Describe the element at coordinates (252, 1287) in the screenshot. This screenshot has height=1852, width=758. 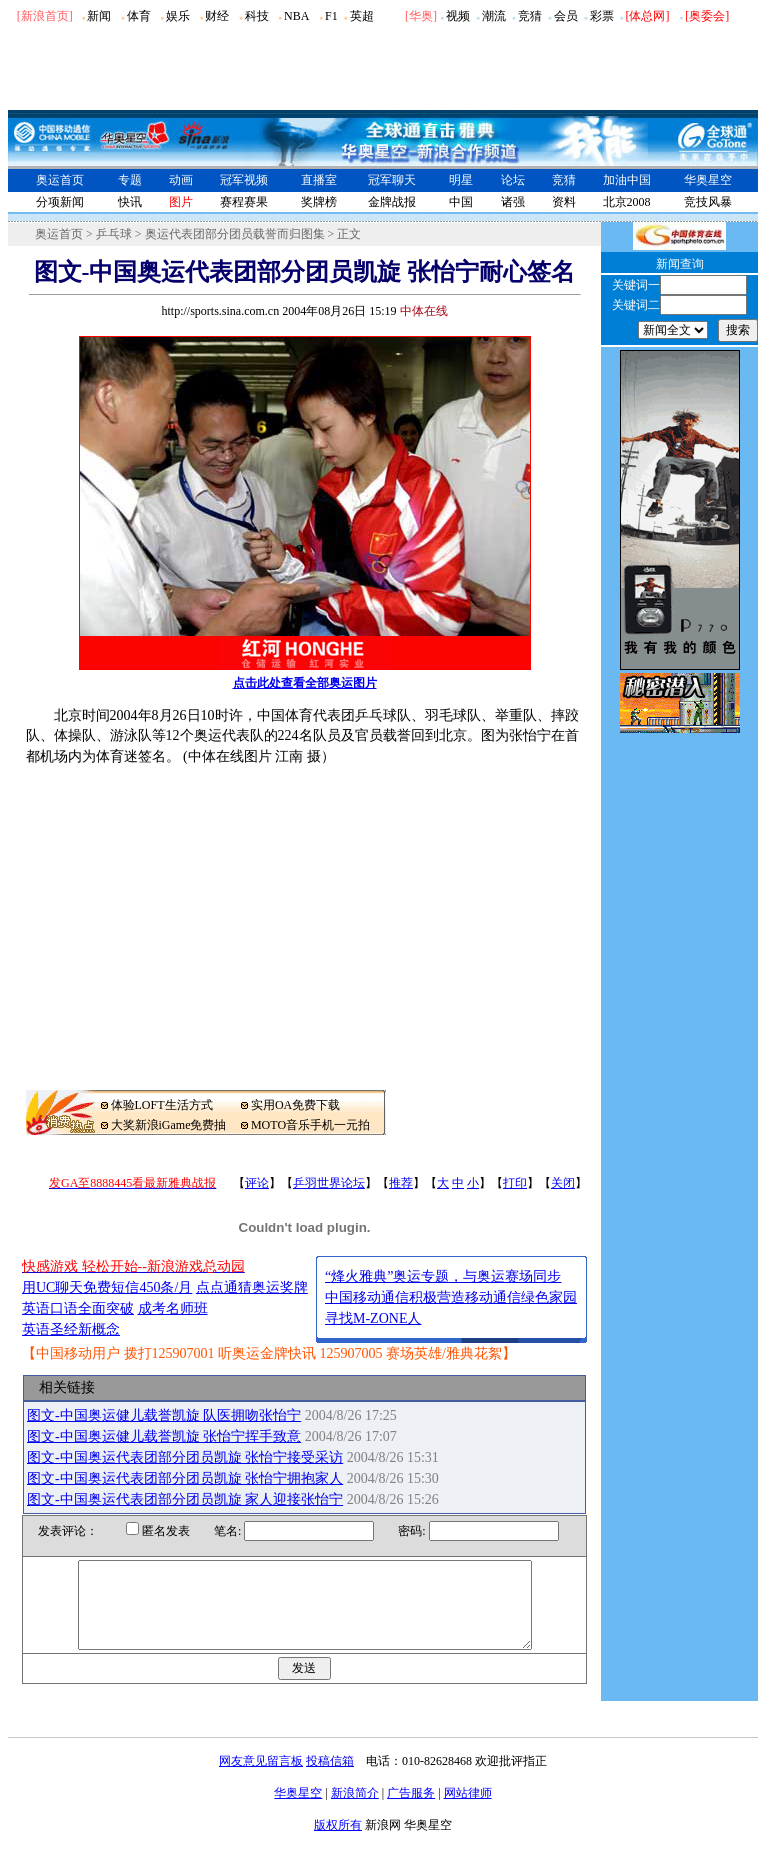
I see `点点通猜奥运奖牌` at that location.